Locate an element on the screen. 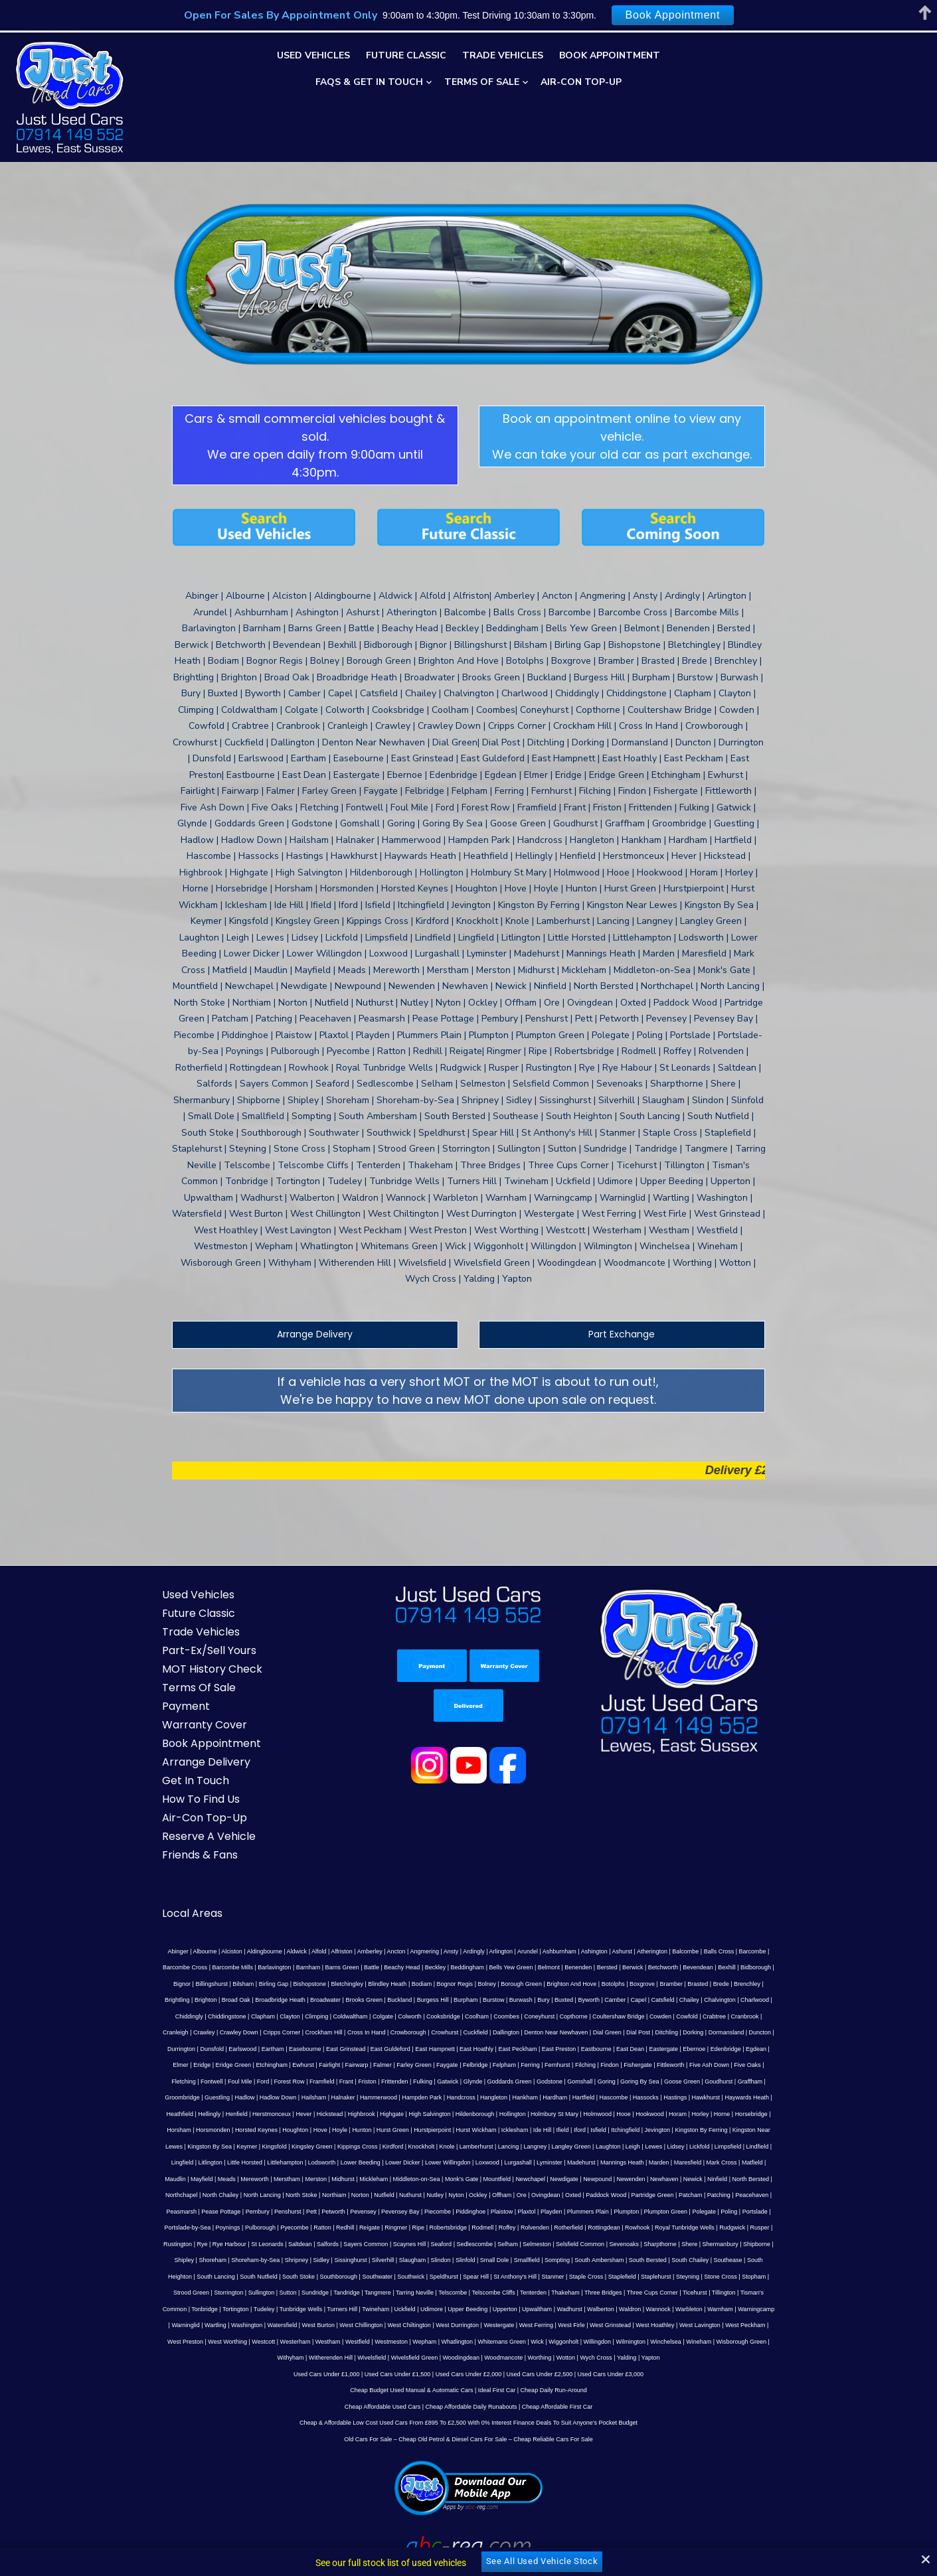  Hooe is located at coordinates (193, 2047).